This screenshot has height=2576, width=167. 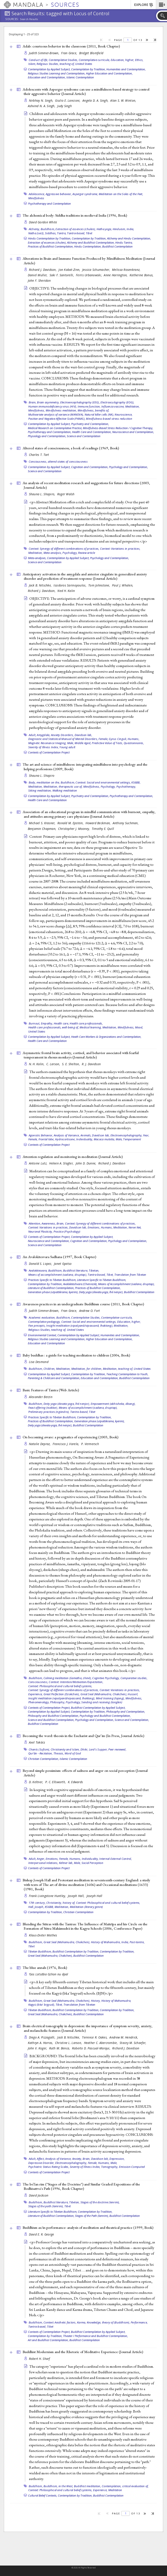 What do you see at coordinates (40, 1951) in the screenshot?
I see `Tibetan Buddhism,` at bounding box center [40, 1951].